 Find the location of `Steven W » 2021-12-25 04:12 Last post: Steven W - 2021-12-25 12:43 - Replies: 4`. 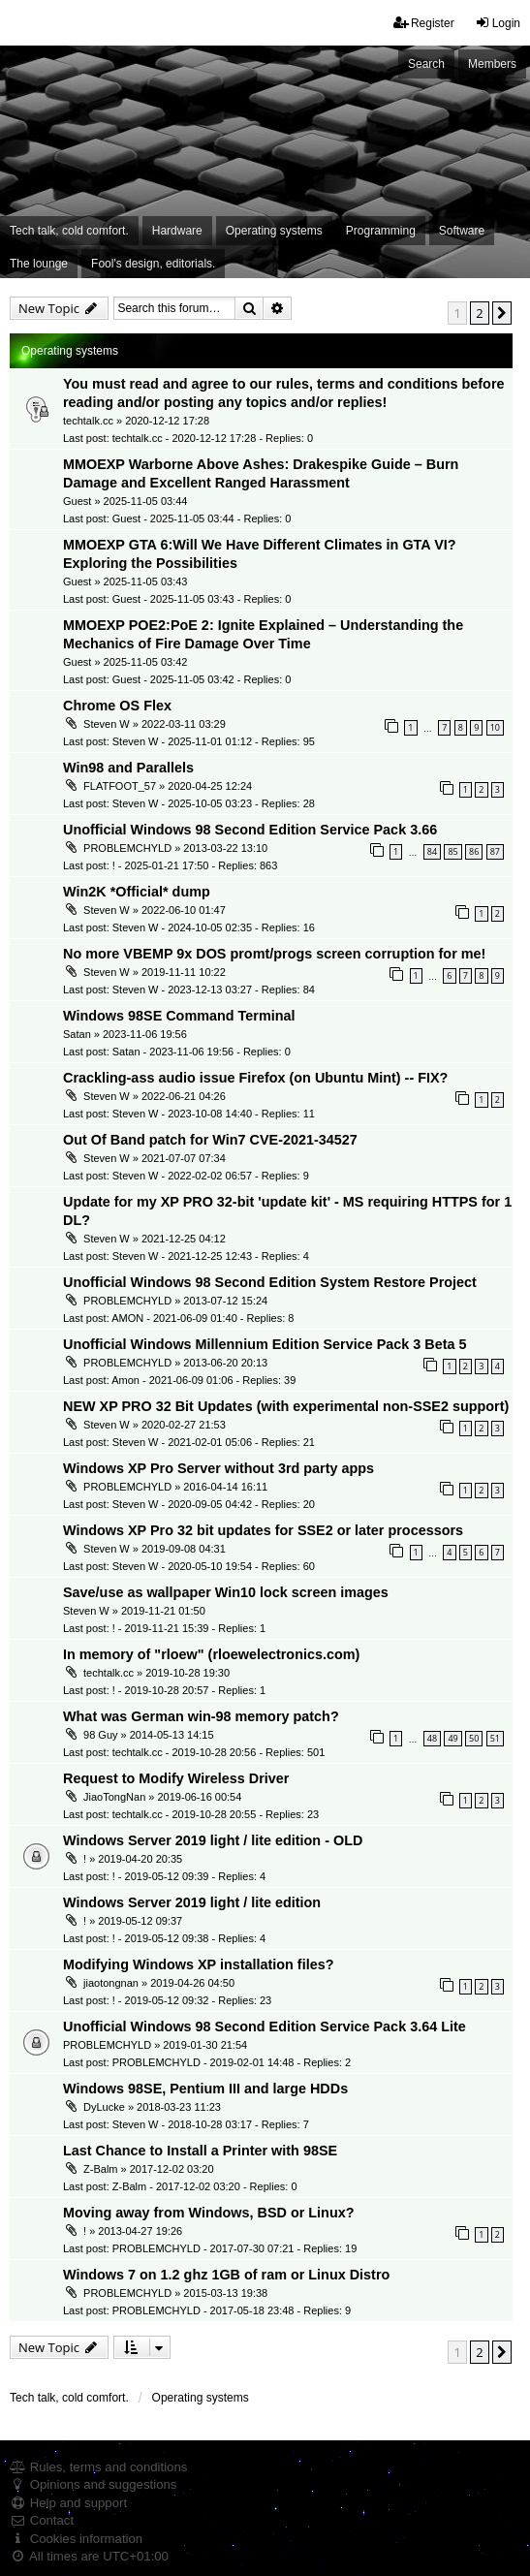

Steven W » 2021-12-25 04:12 Last post: Steven W - 2021-12-25 12:43 - Replies: 4 is located at coordinates (186, 1246).